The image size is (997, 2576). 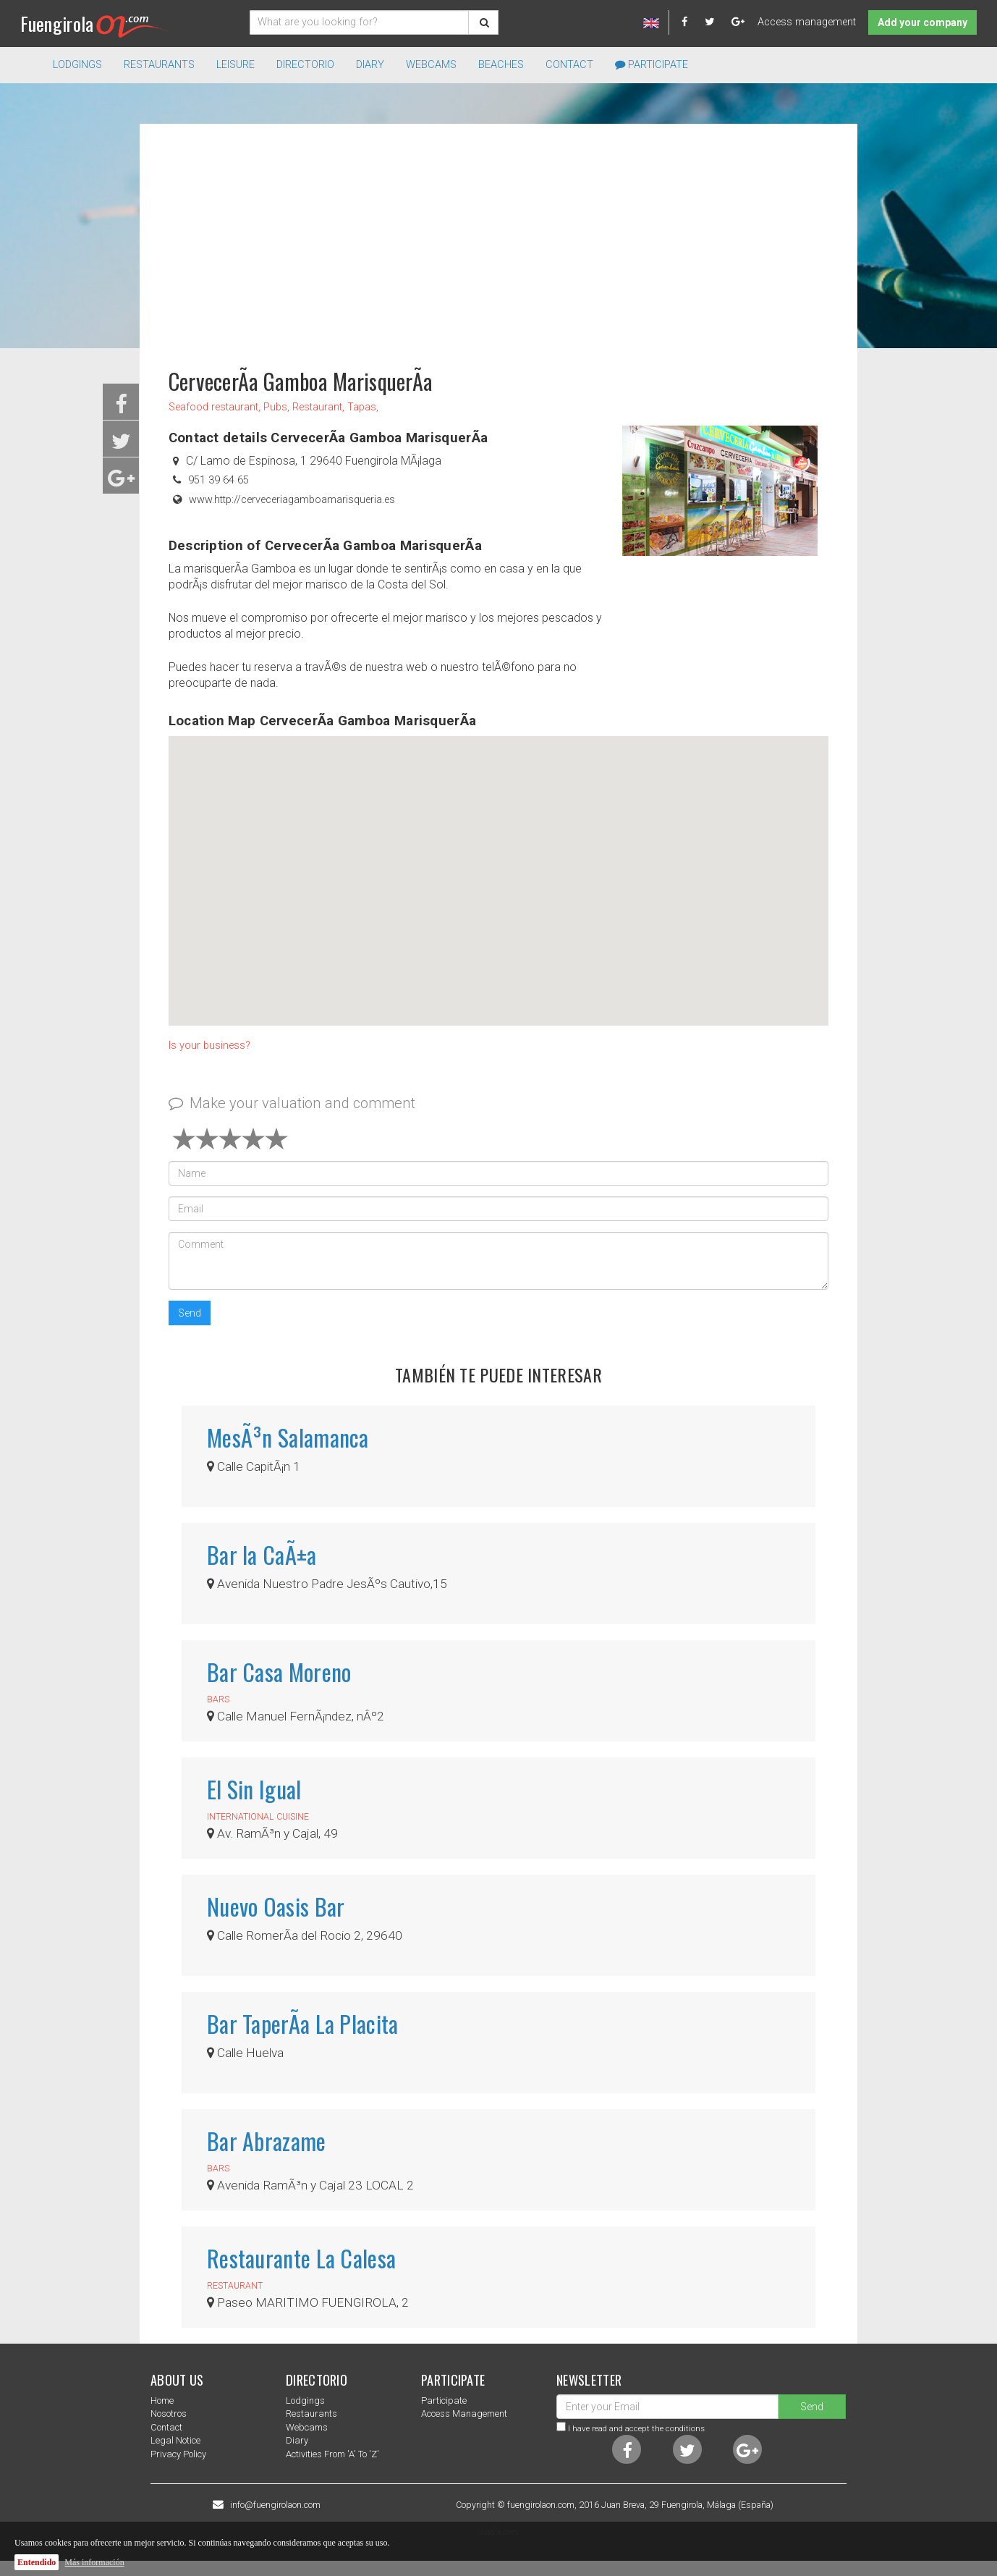 What do you see at coordinates (94, 23) in the screenshot?
I see `Fuengirola` at bounding box center [94, 23].